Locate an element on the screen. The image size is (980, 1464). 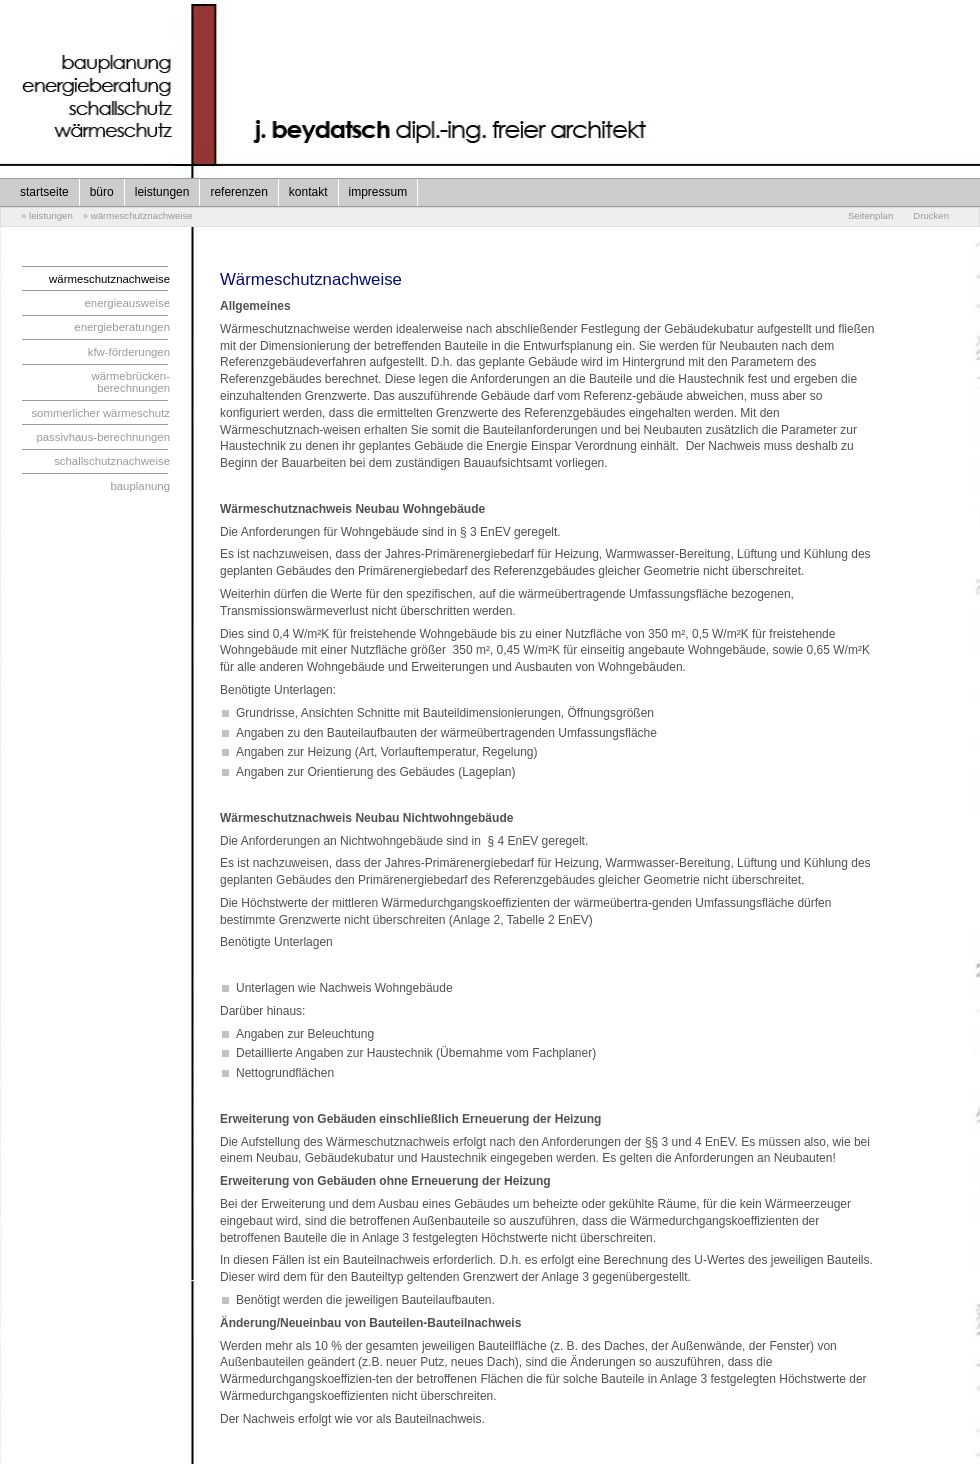
startseite is located at coordinates (44, 192).